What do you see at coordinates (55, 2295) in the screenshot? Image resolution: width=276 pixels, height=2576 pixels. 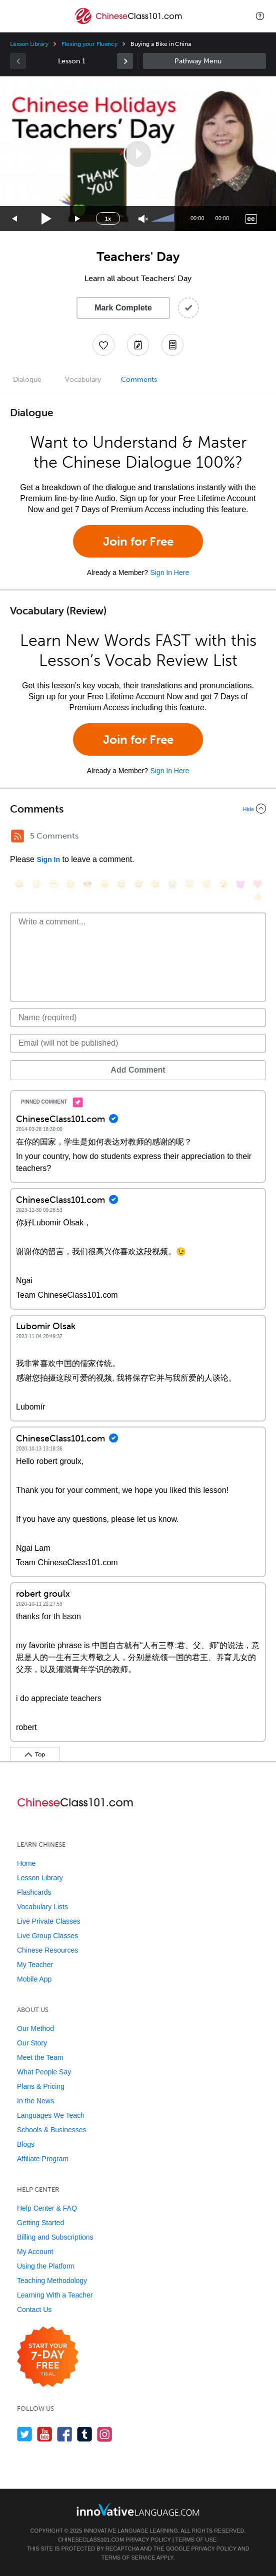 I see `Learning With a Teacher` at bounding box center [55, 2295].